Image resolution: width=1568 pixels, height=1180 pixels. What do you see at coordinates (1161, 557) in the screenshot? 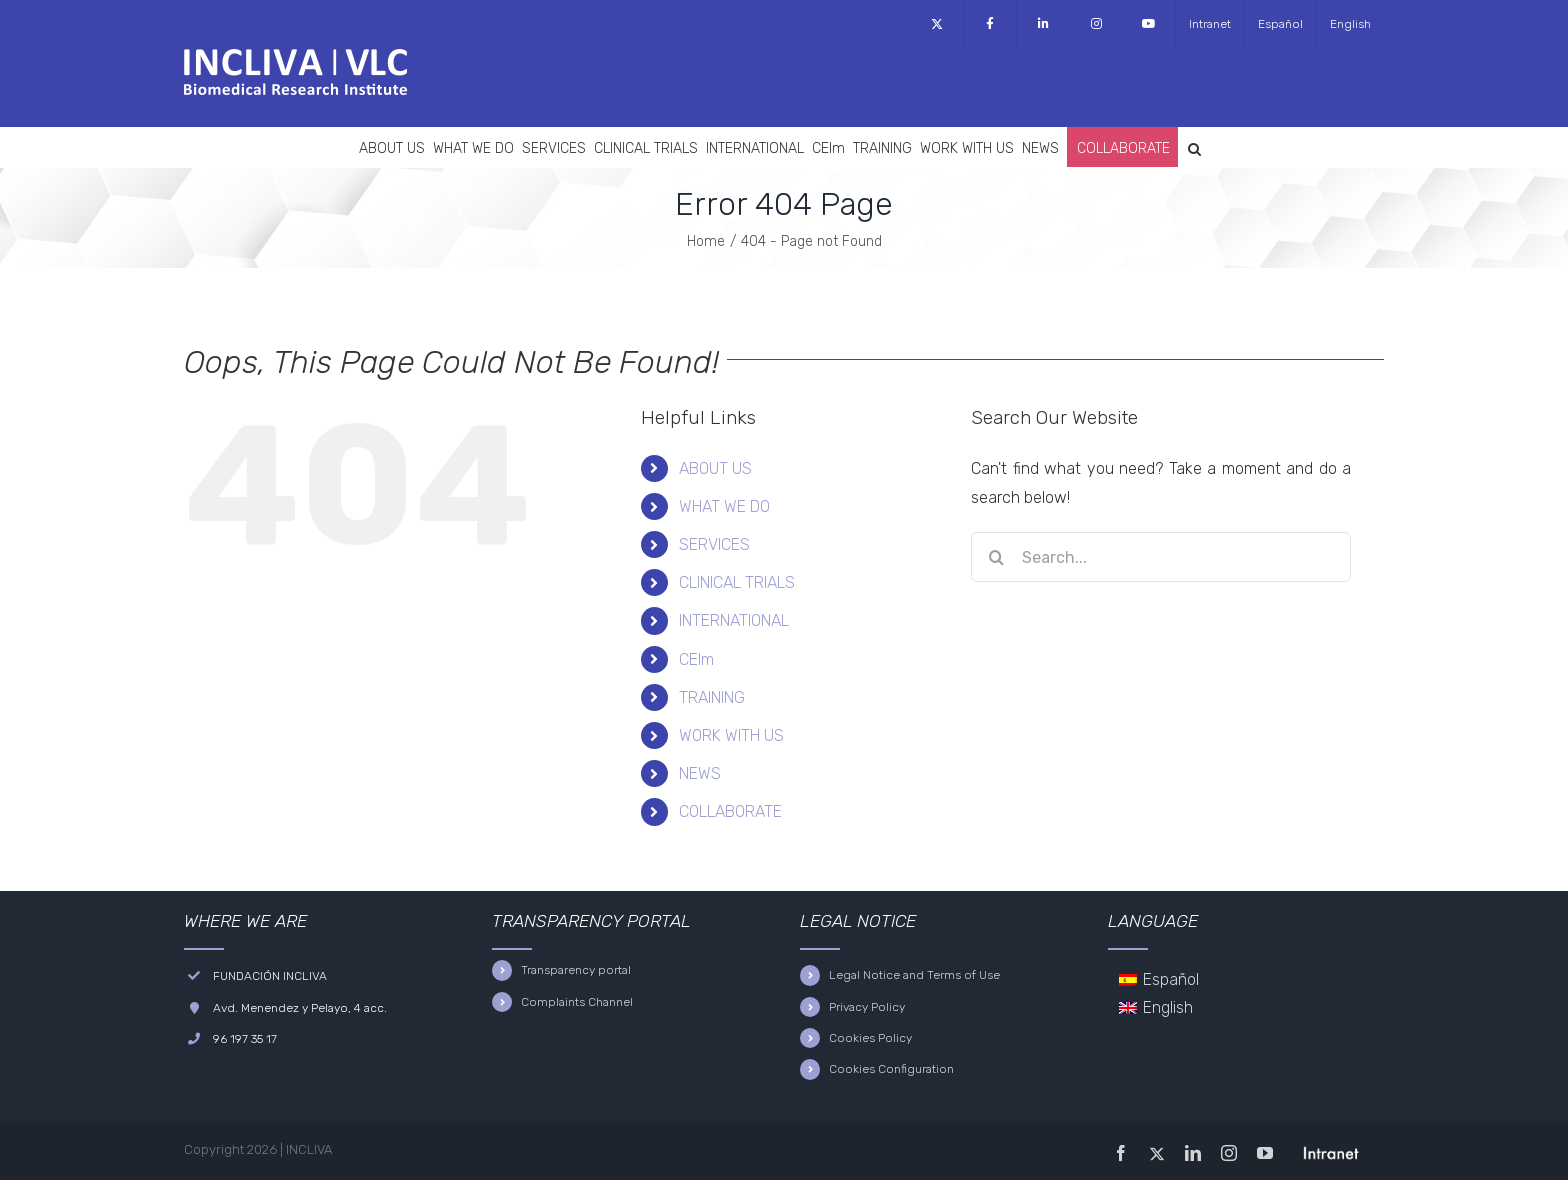
I see `[Search...]` at bounding box center [1161, 557].